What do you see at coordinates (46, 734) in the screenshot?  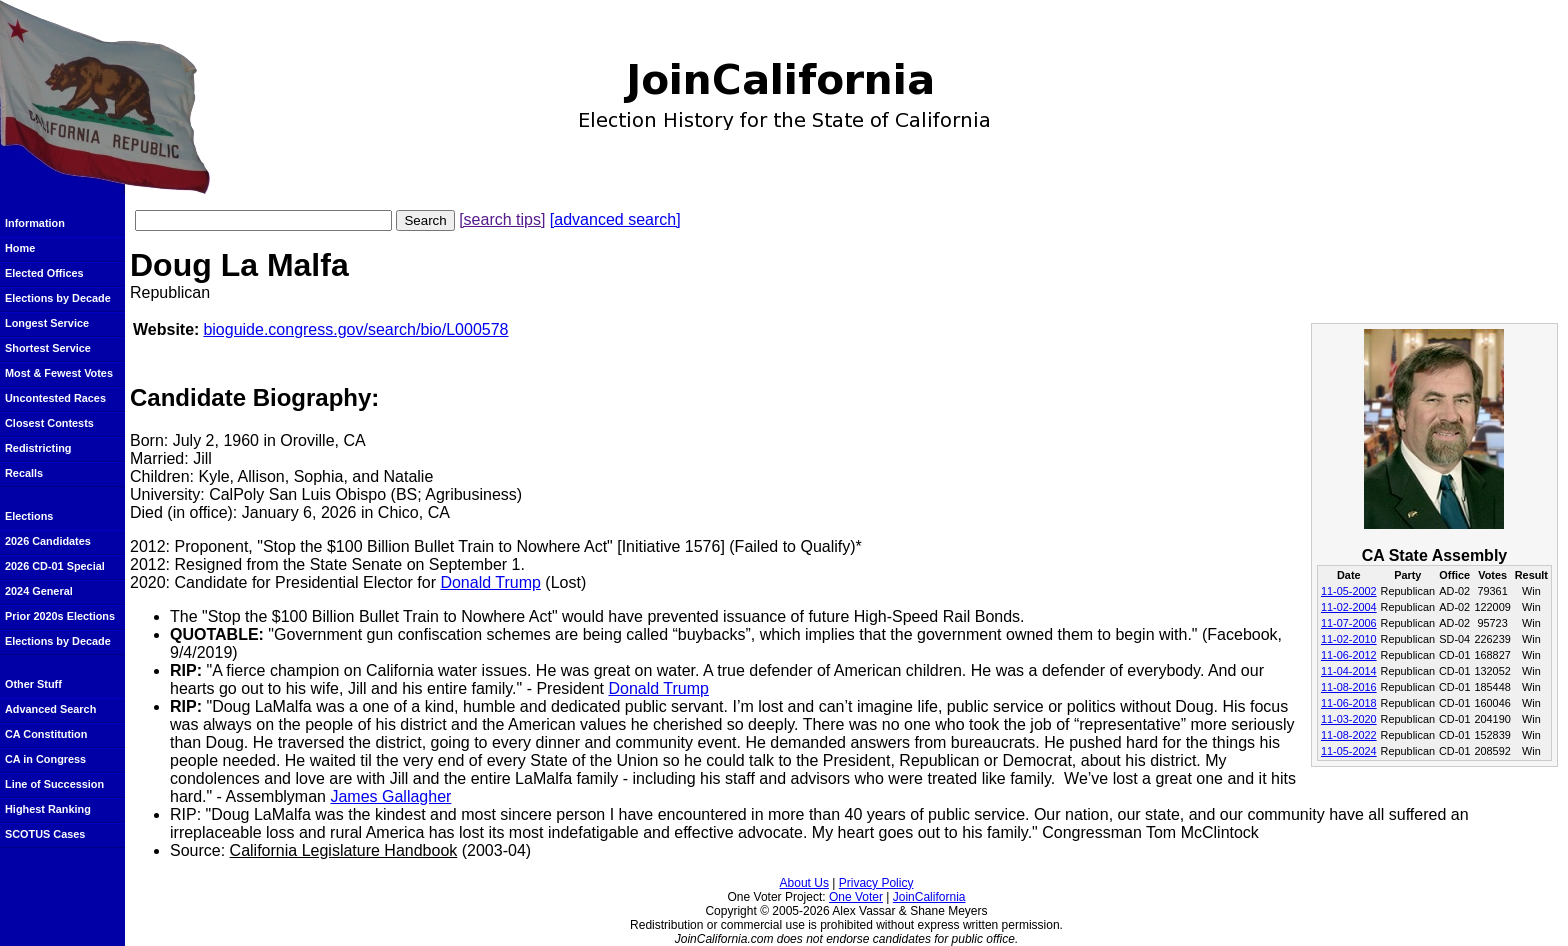 I see `CA Constitution` at bounding box center [46, 734].